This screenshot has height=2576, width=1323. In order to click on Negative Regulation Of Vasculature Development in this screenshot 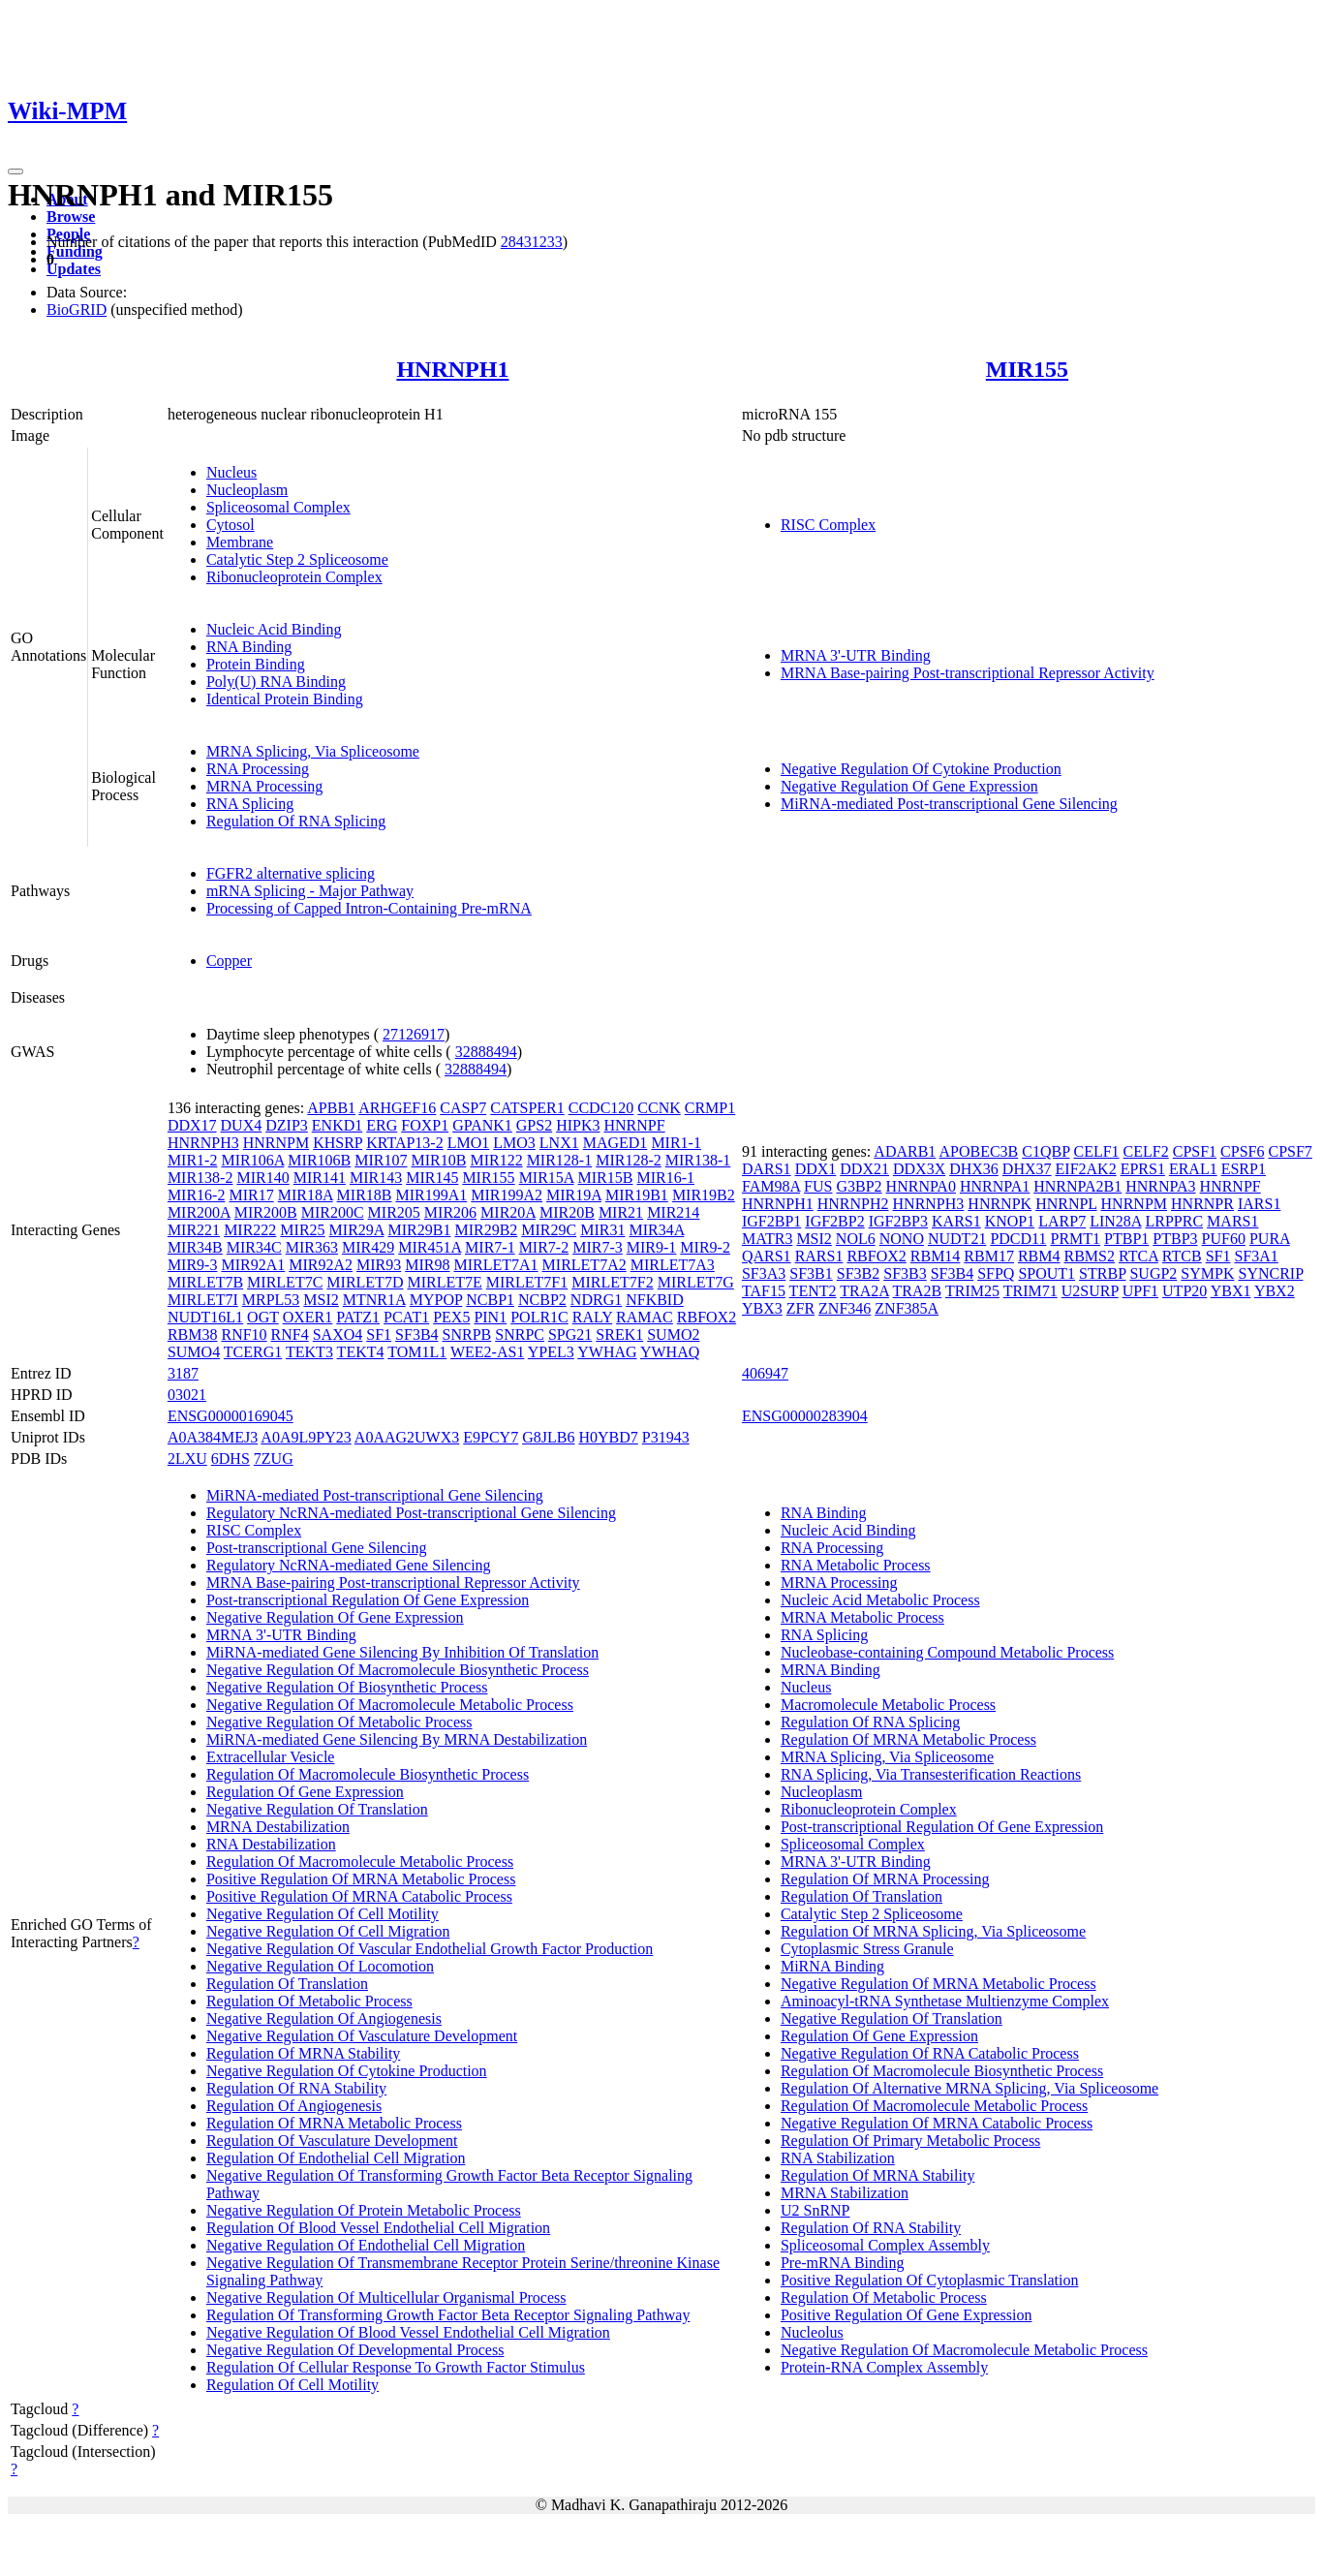, I will do `click(361, 2036)`.